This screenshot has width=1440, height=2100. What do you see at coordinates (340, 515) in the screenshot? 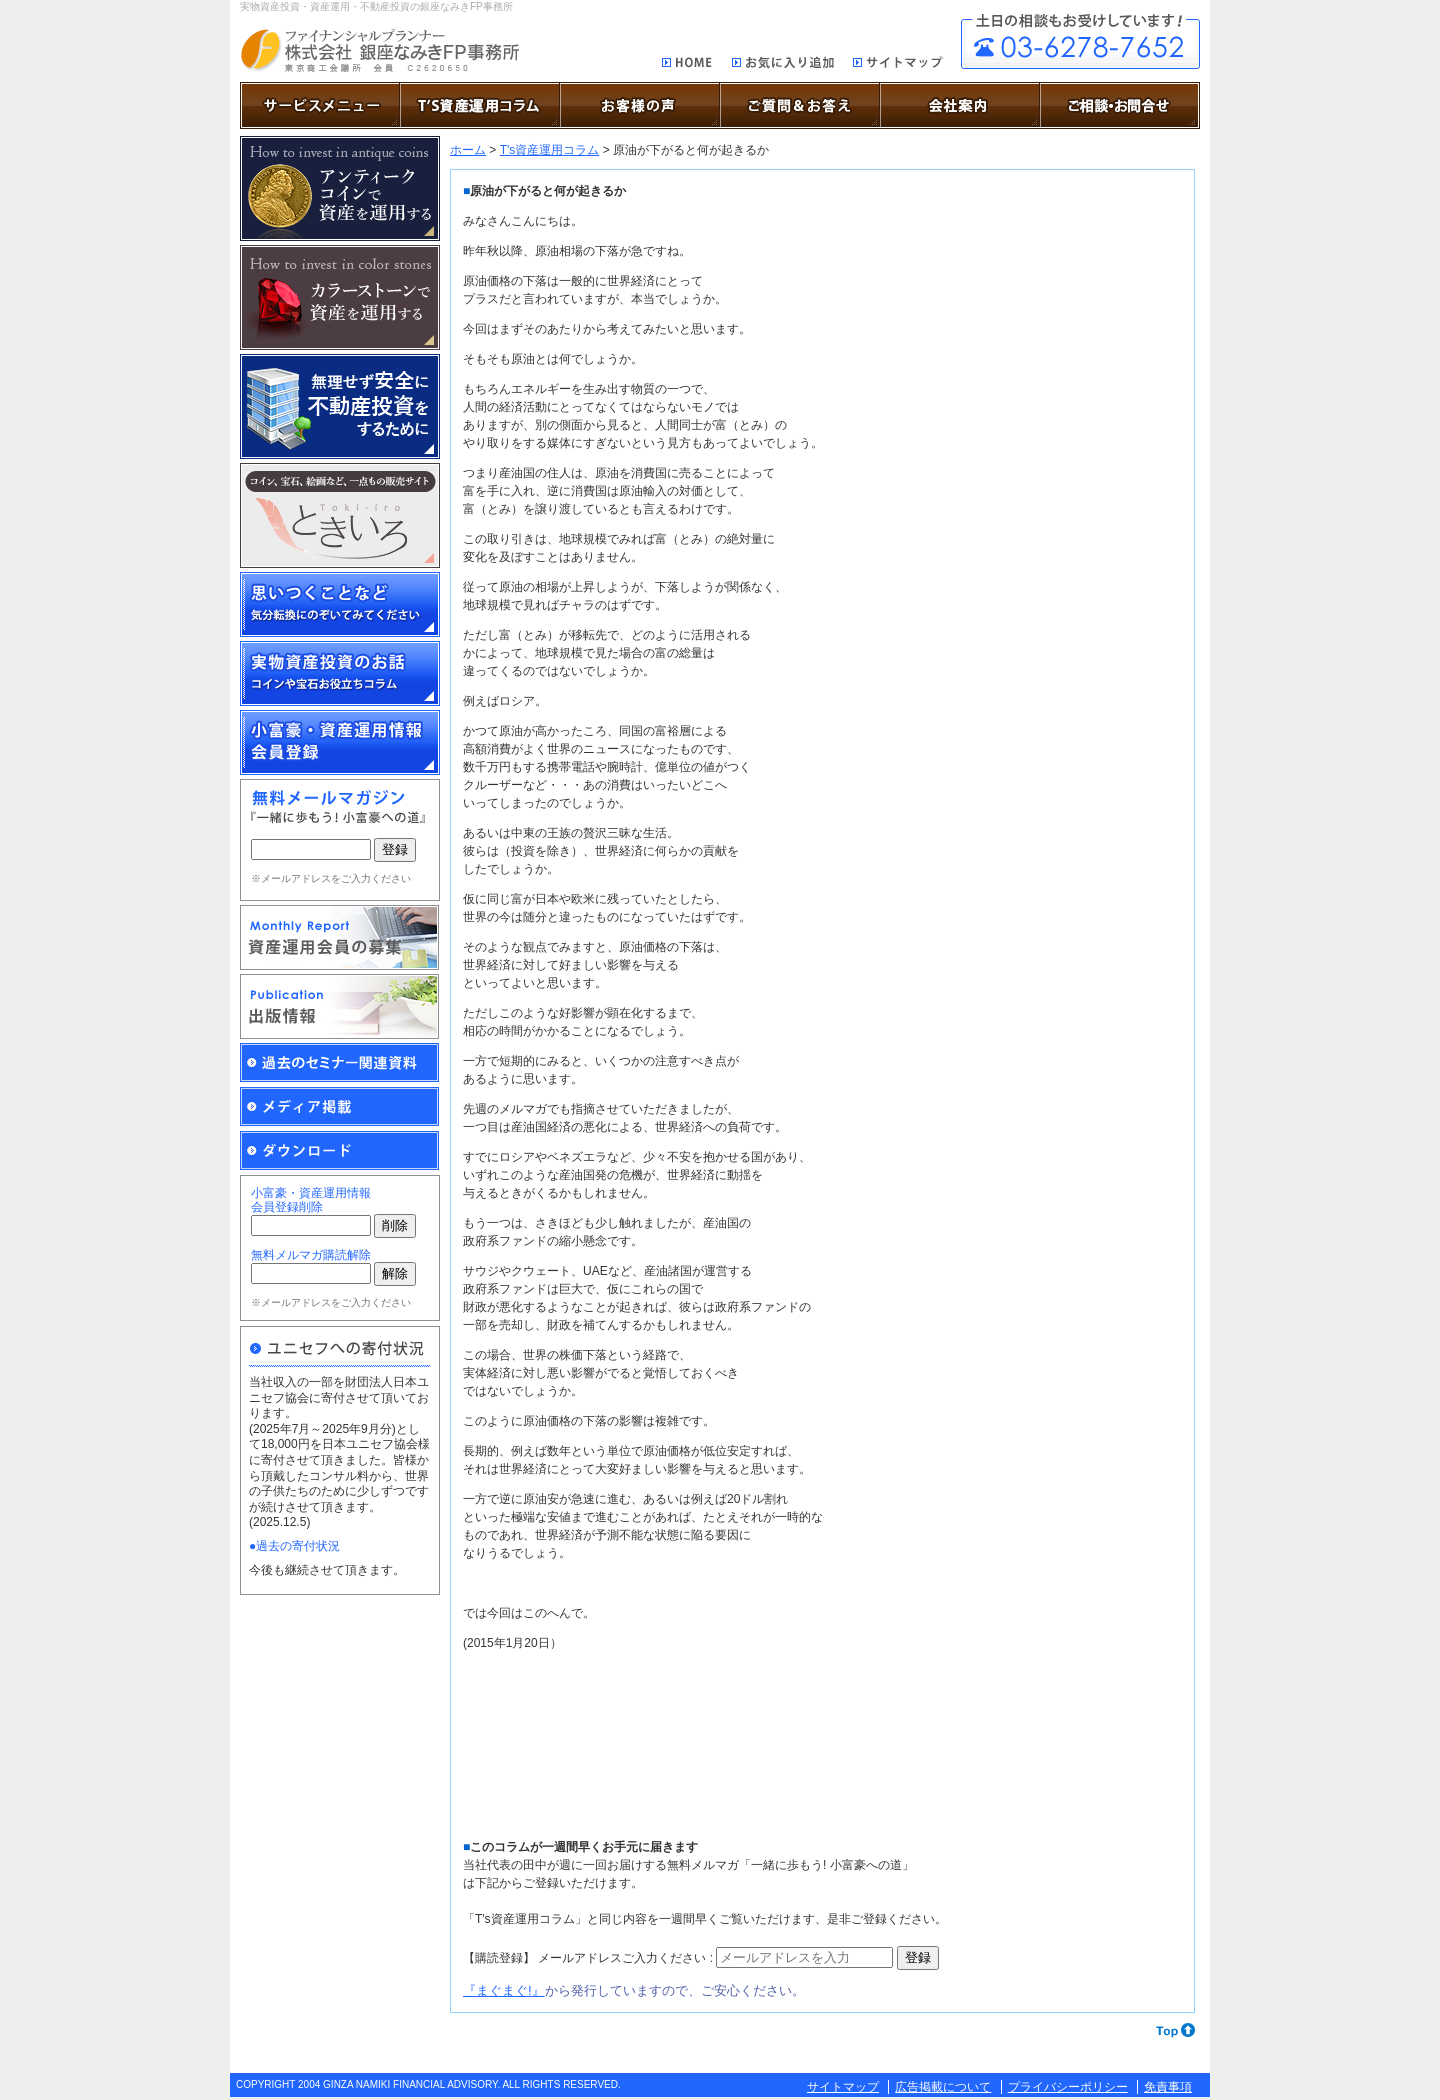
I see `博物画、原画、アンティーク・コイン、ミニチュア作品の通販サイト「ときいろ」` at bounding box center [340, 515].